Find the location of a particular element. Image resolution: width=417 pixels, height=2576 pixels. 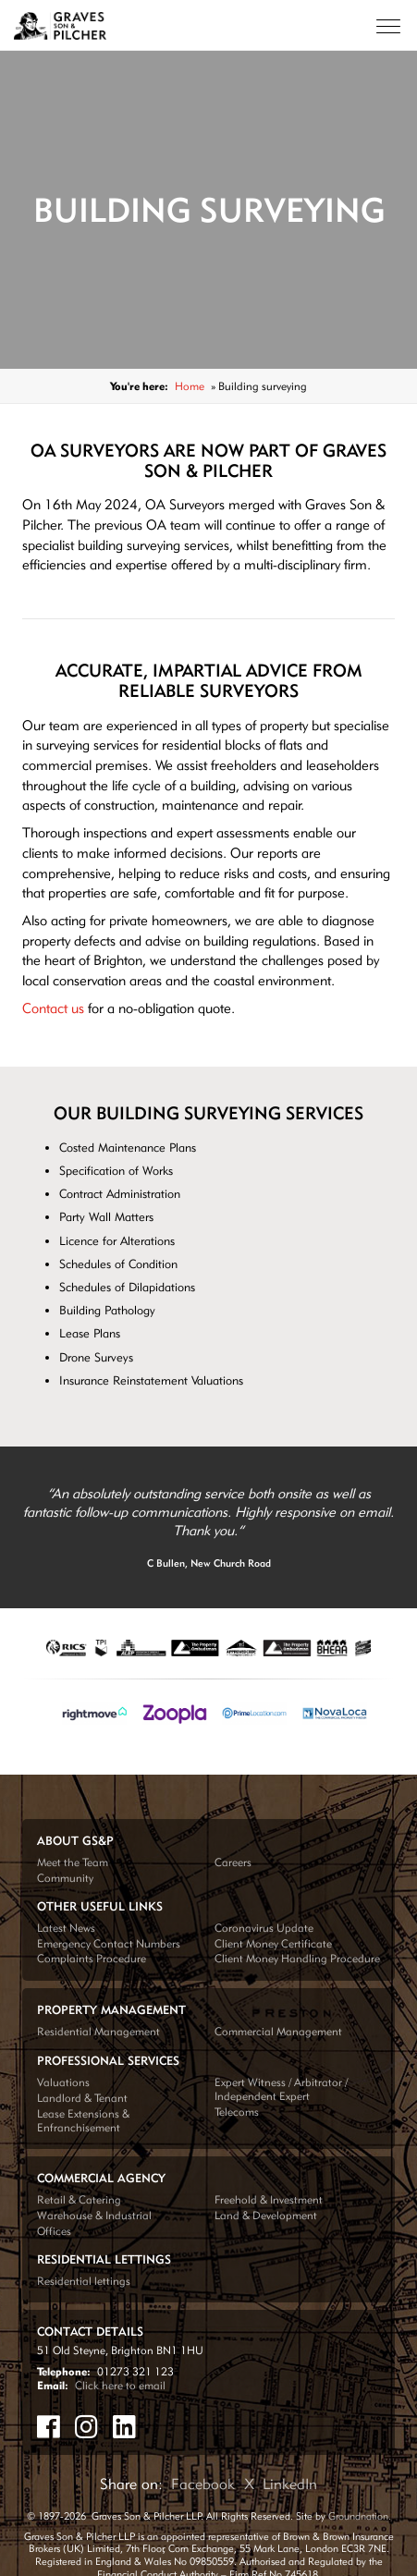

Residential lettings is located at coordinates (83, 2281).